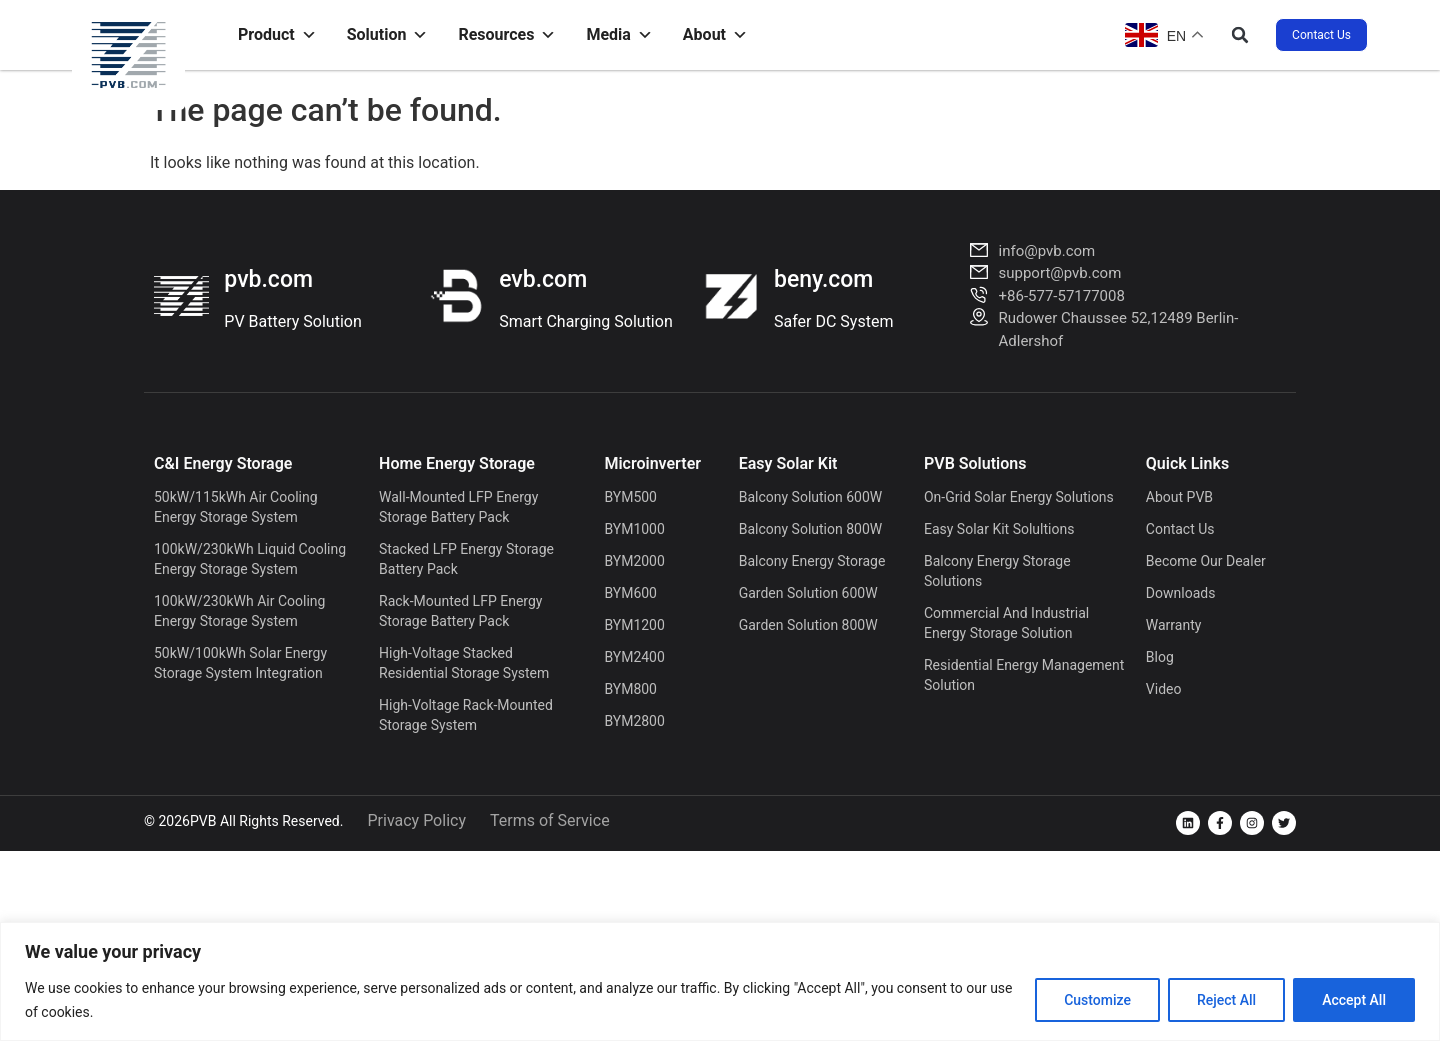 The width and height of the screenshot is (1440, 1041). What do you see at coordinates (630, 689) in the screenshot?
I see `BYM800` at bounding box center [630, 689].